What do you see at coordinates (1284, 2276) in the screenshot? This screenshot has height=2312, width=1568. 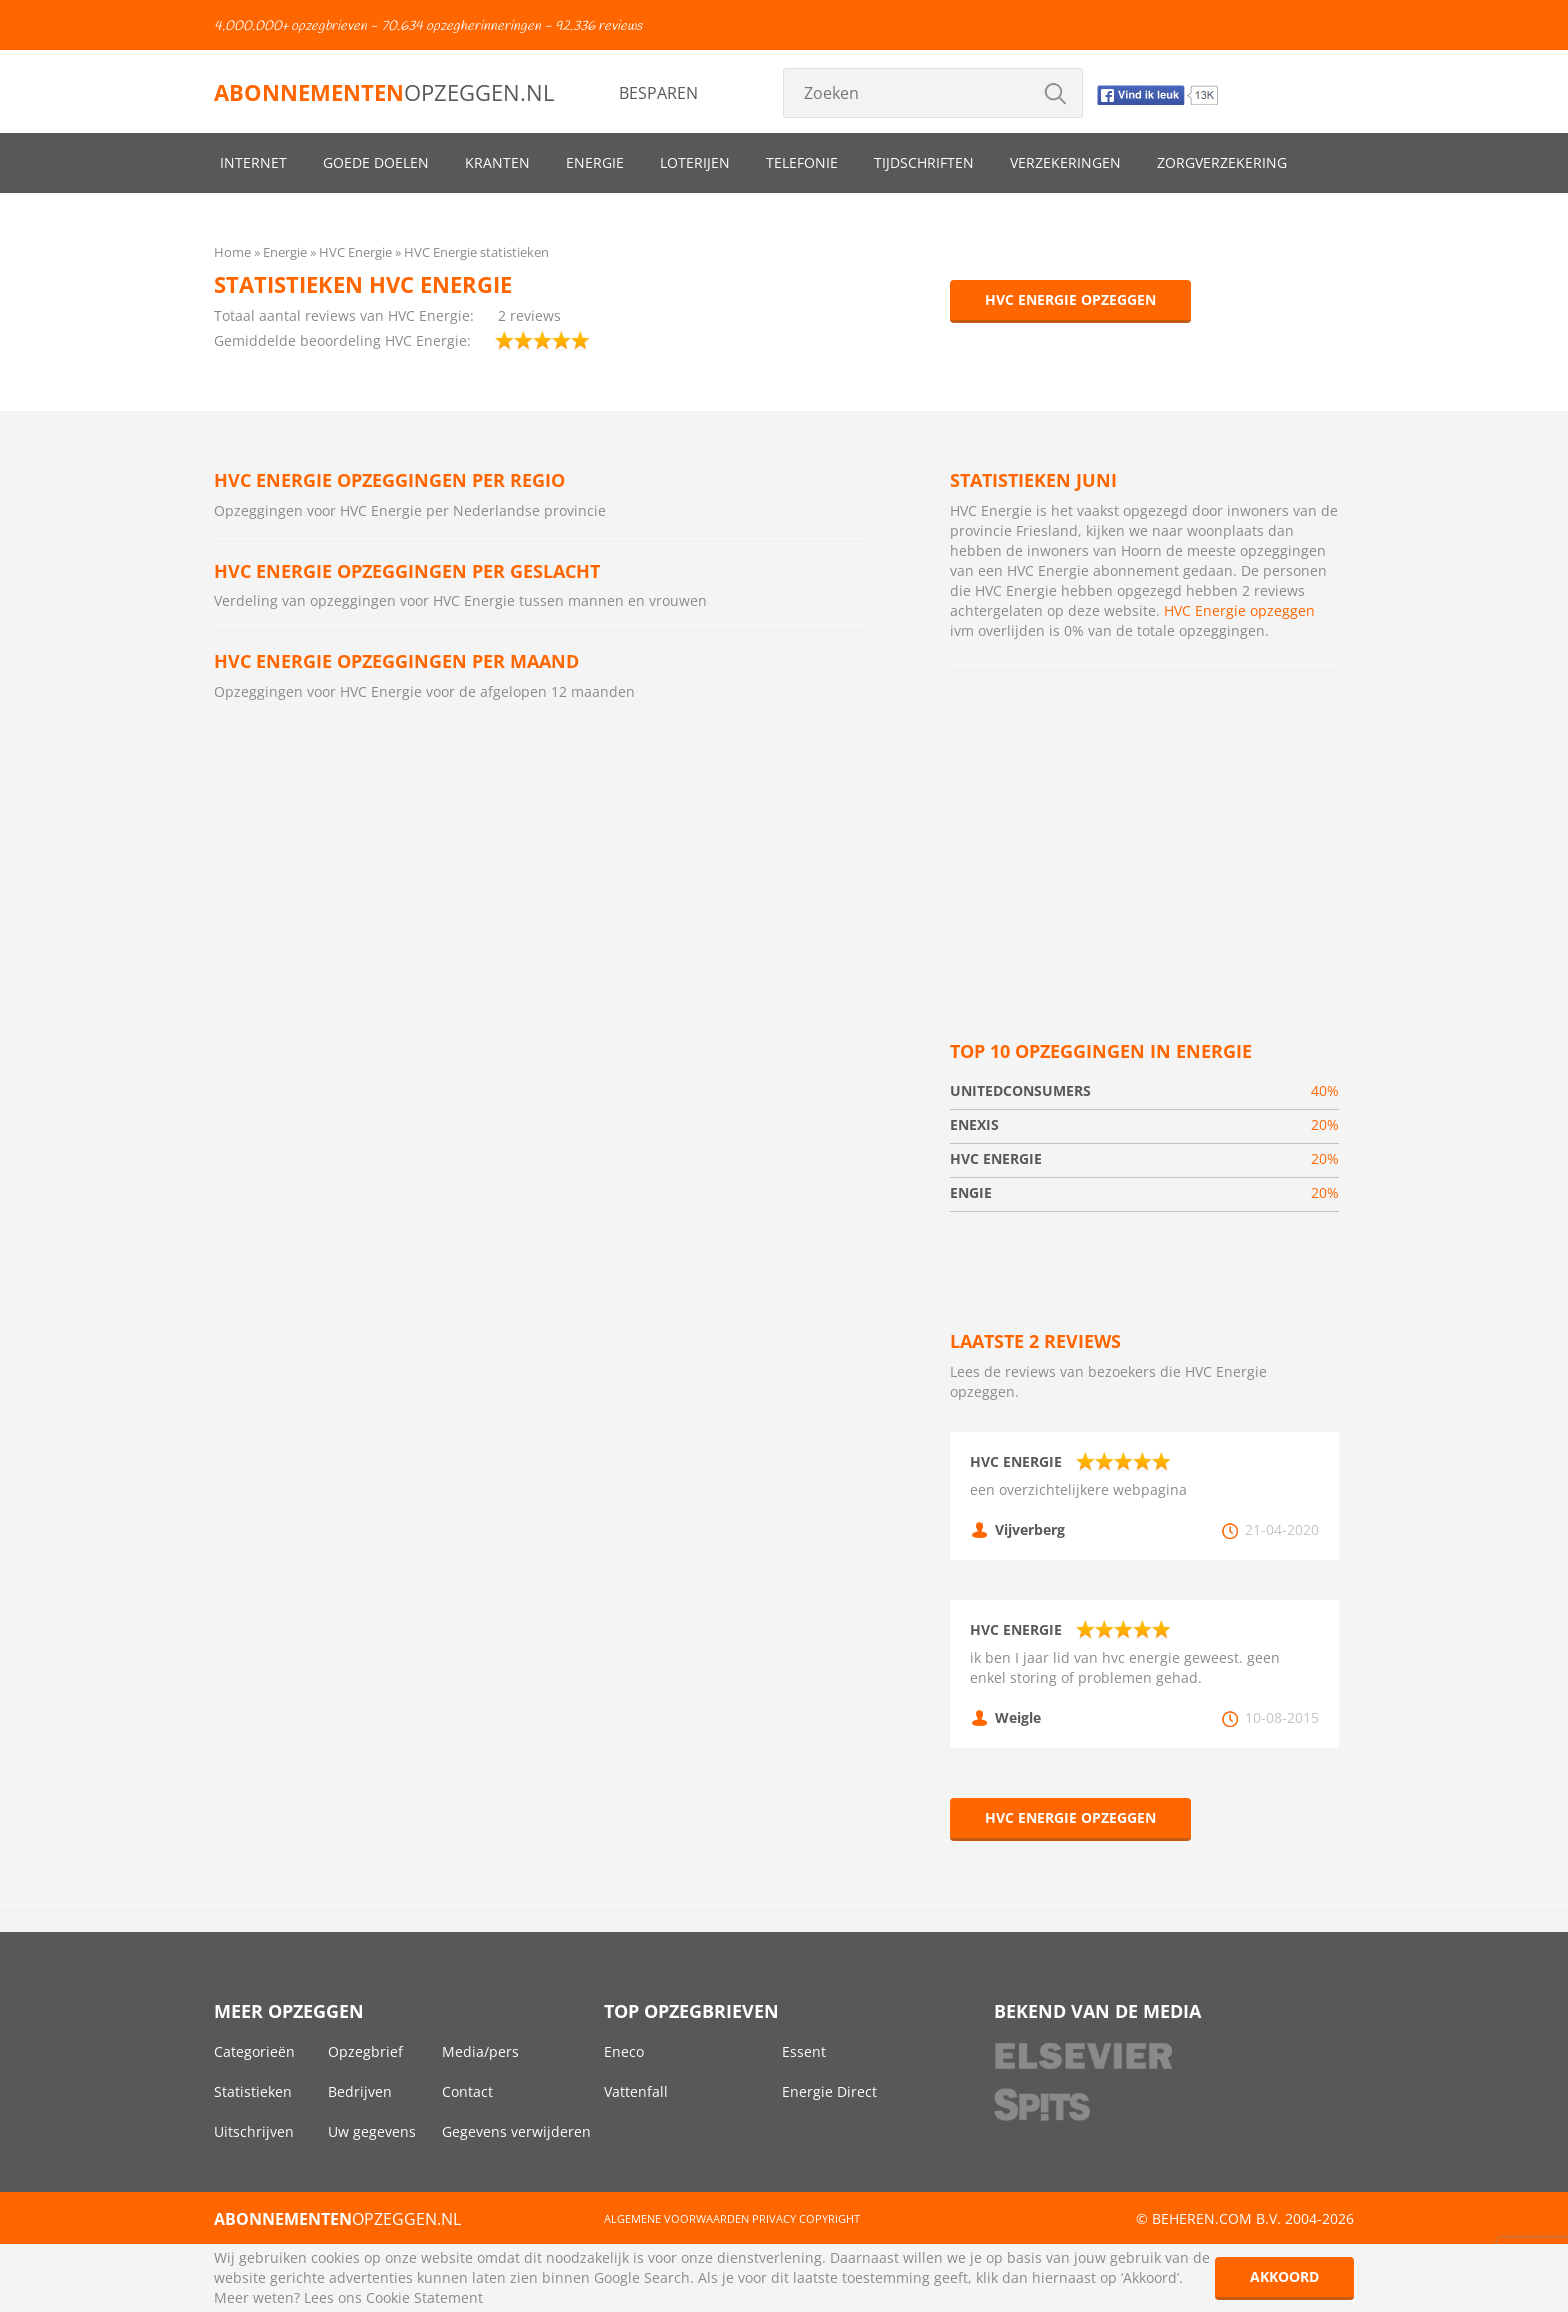 I see `Akkoord` at bounding box center [1284, 2276].